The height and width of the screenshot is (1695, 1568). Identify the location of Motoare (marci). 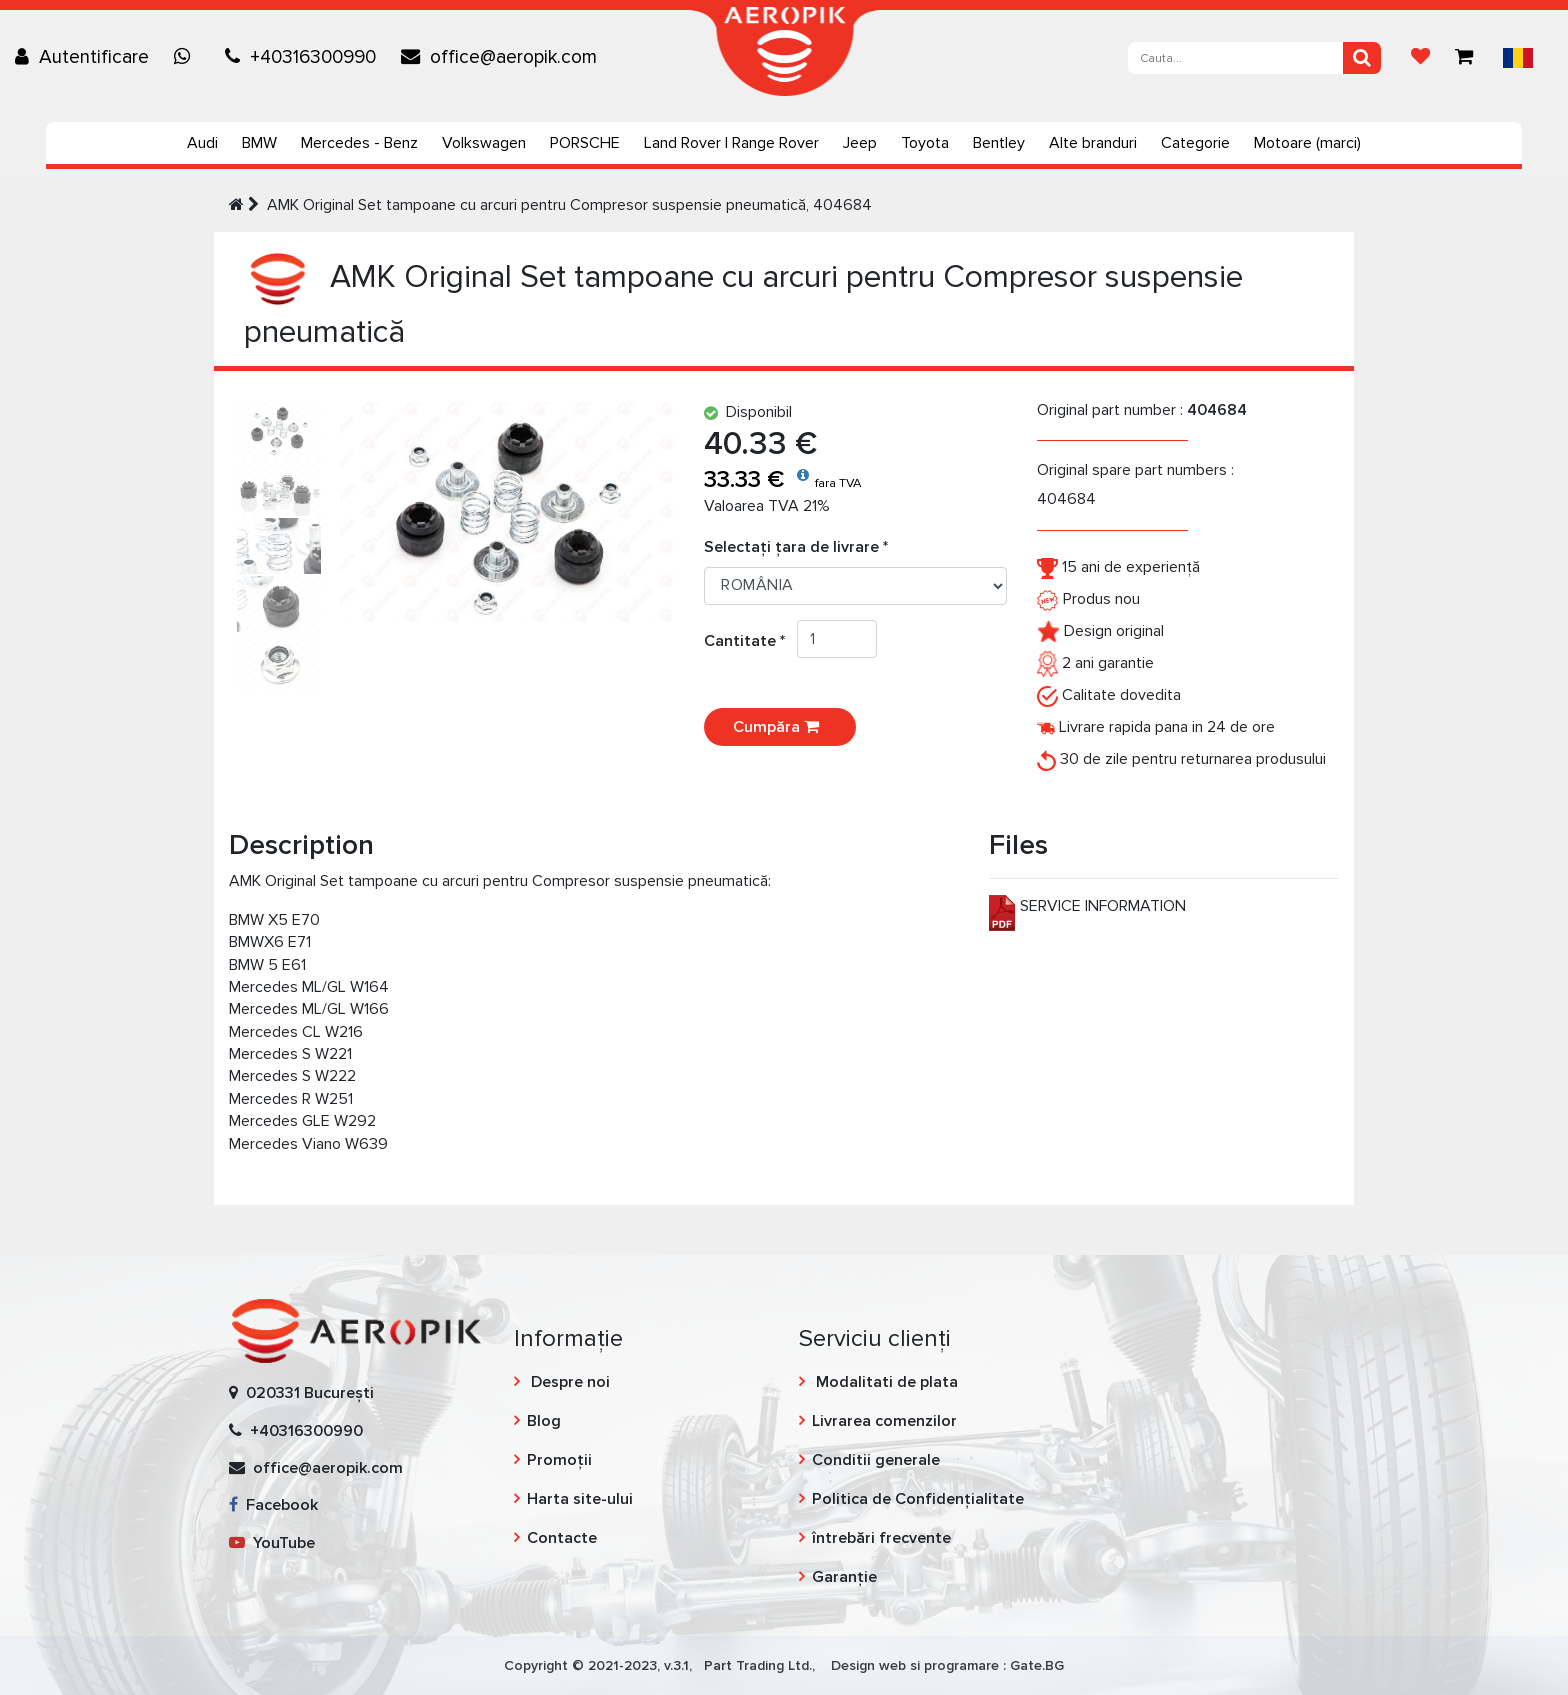
(1307, 143).